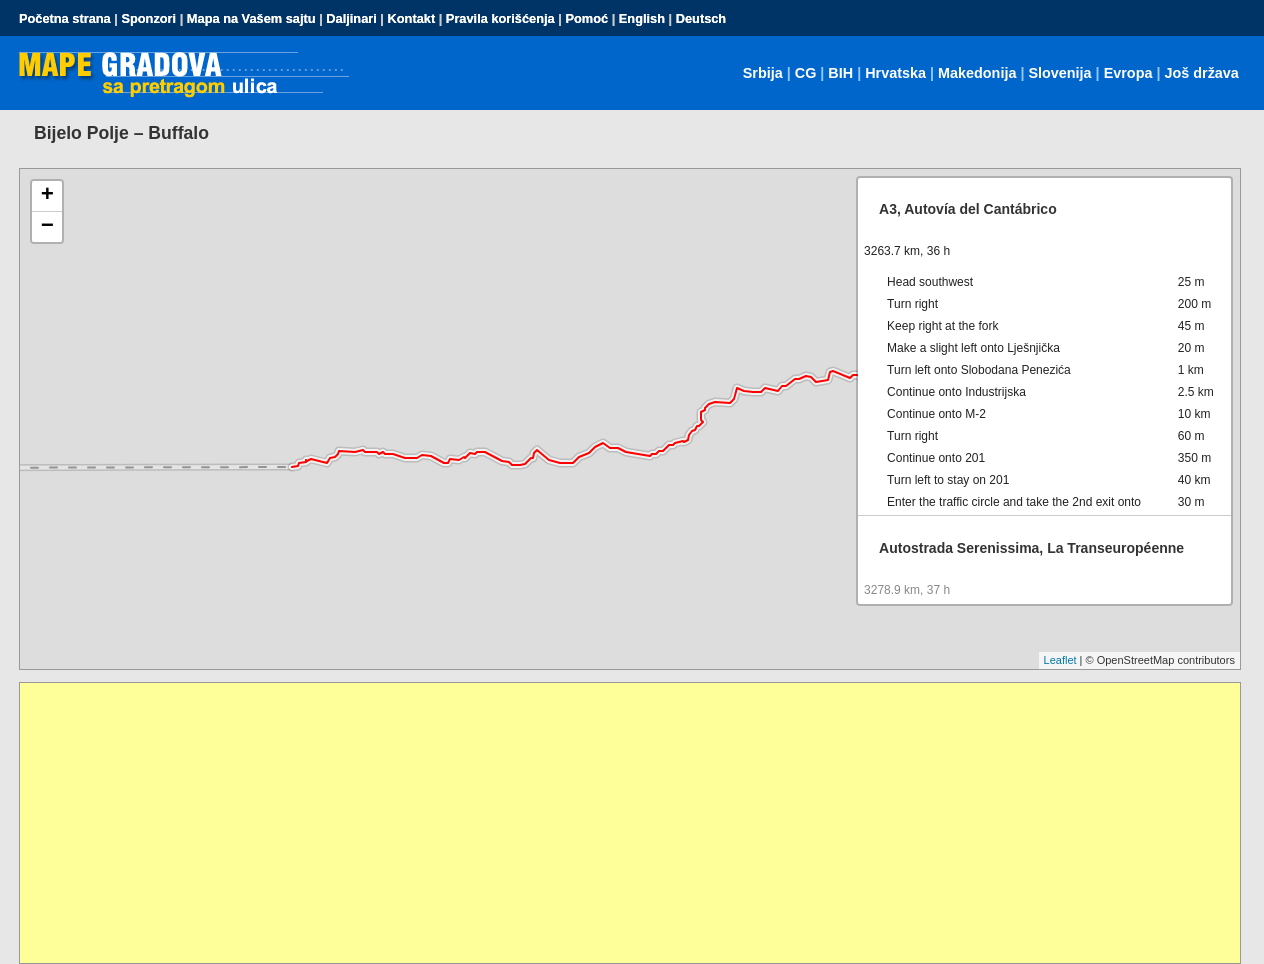  Describe the element at coordinates (763, 73) in the screenshot. I see `Srbija` at that location.